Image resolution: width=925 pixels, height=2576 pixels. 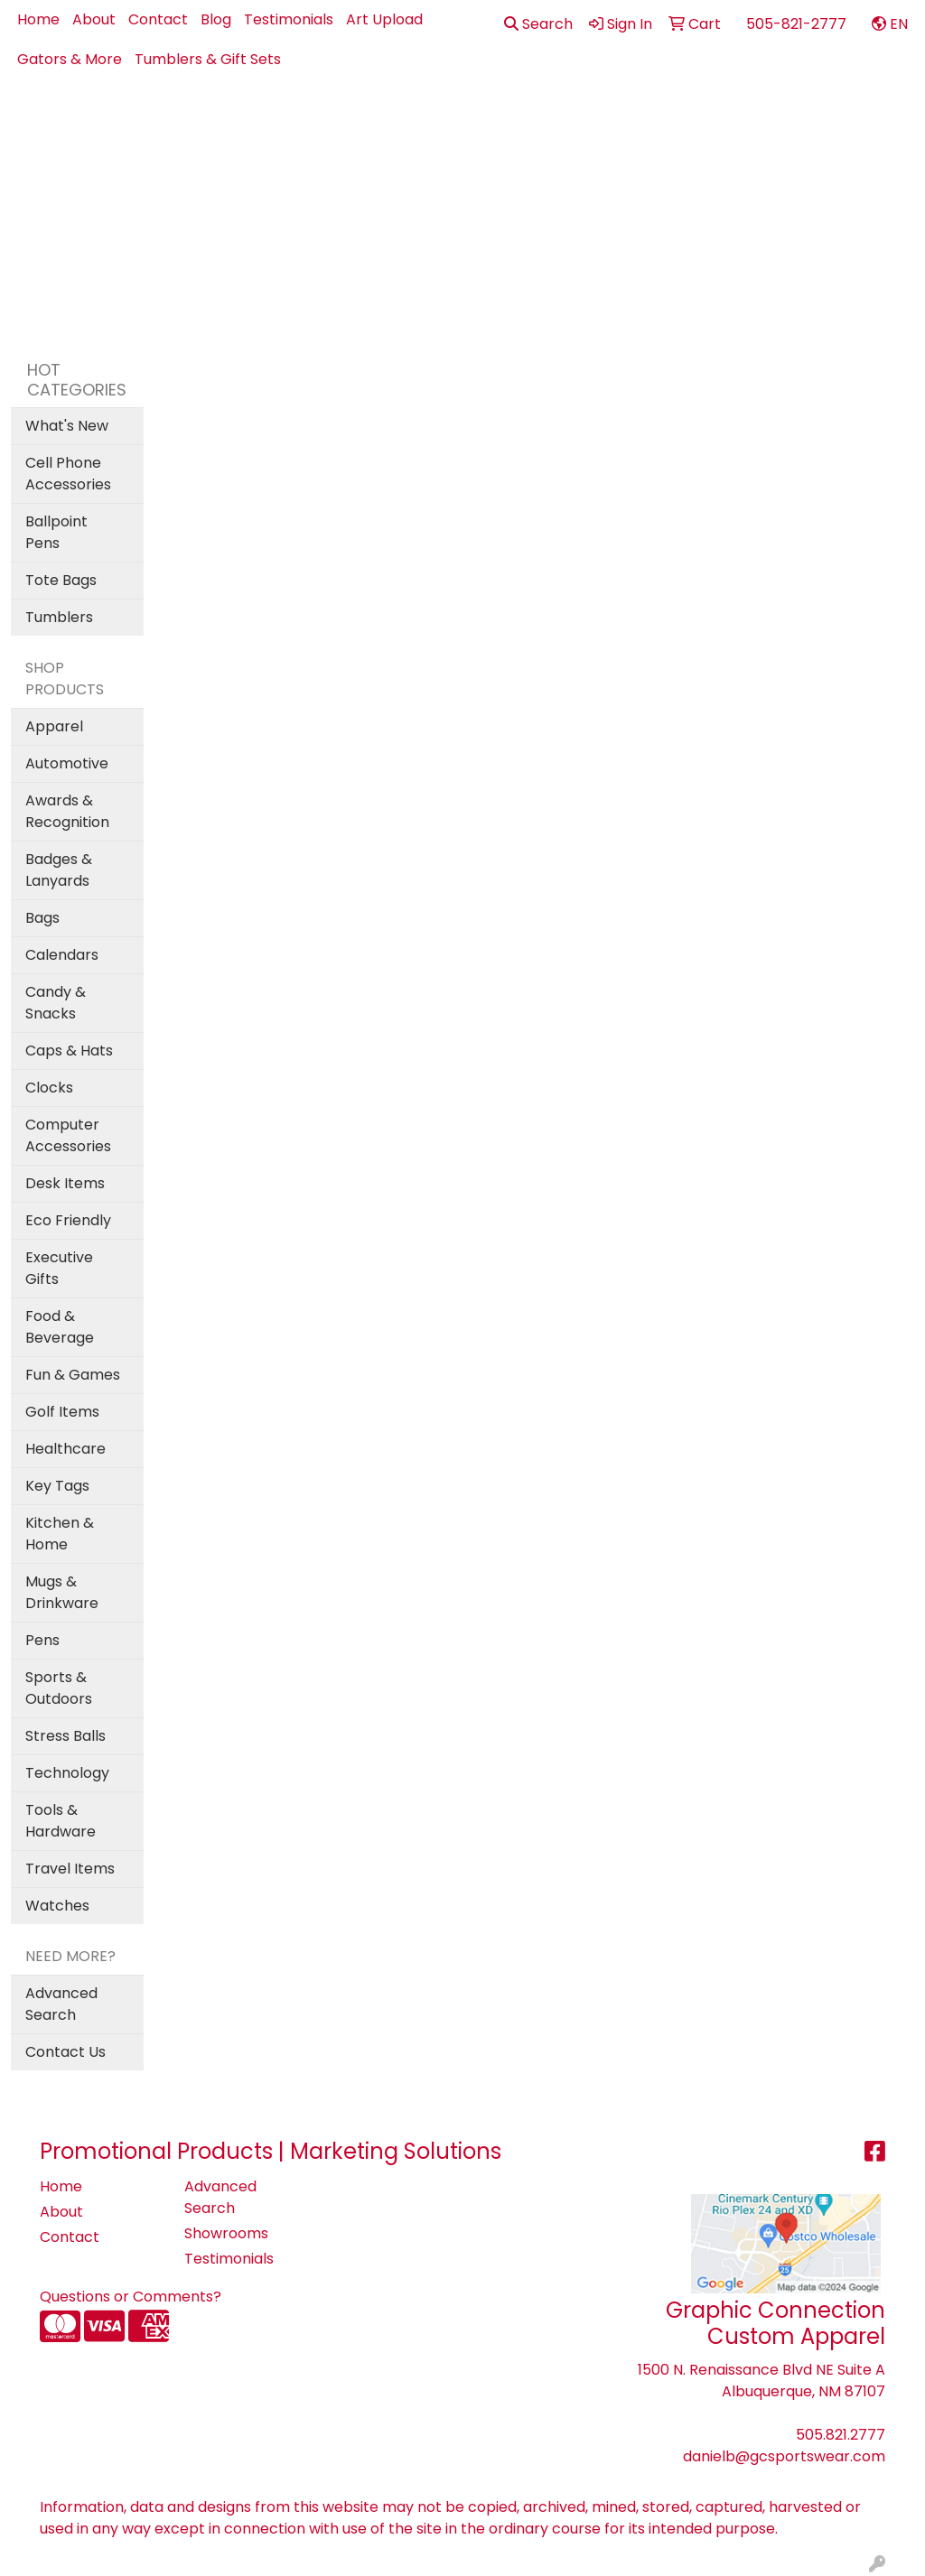 I want to click on About, so click(x=94, y=19).